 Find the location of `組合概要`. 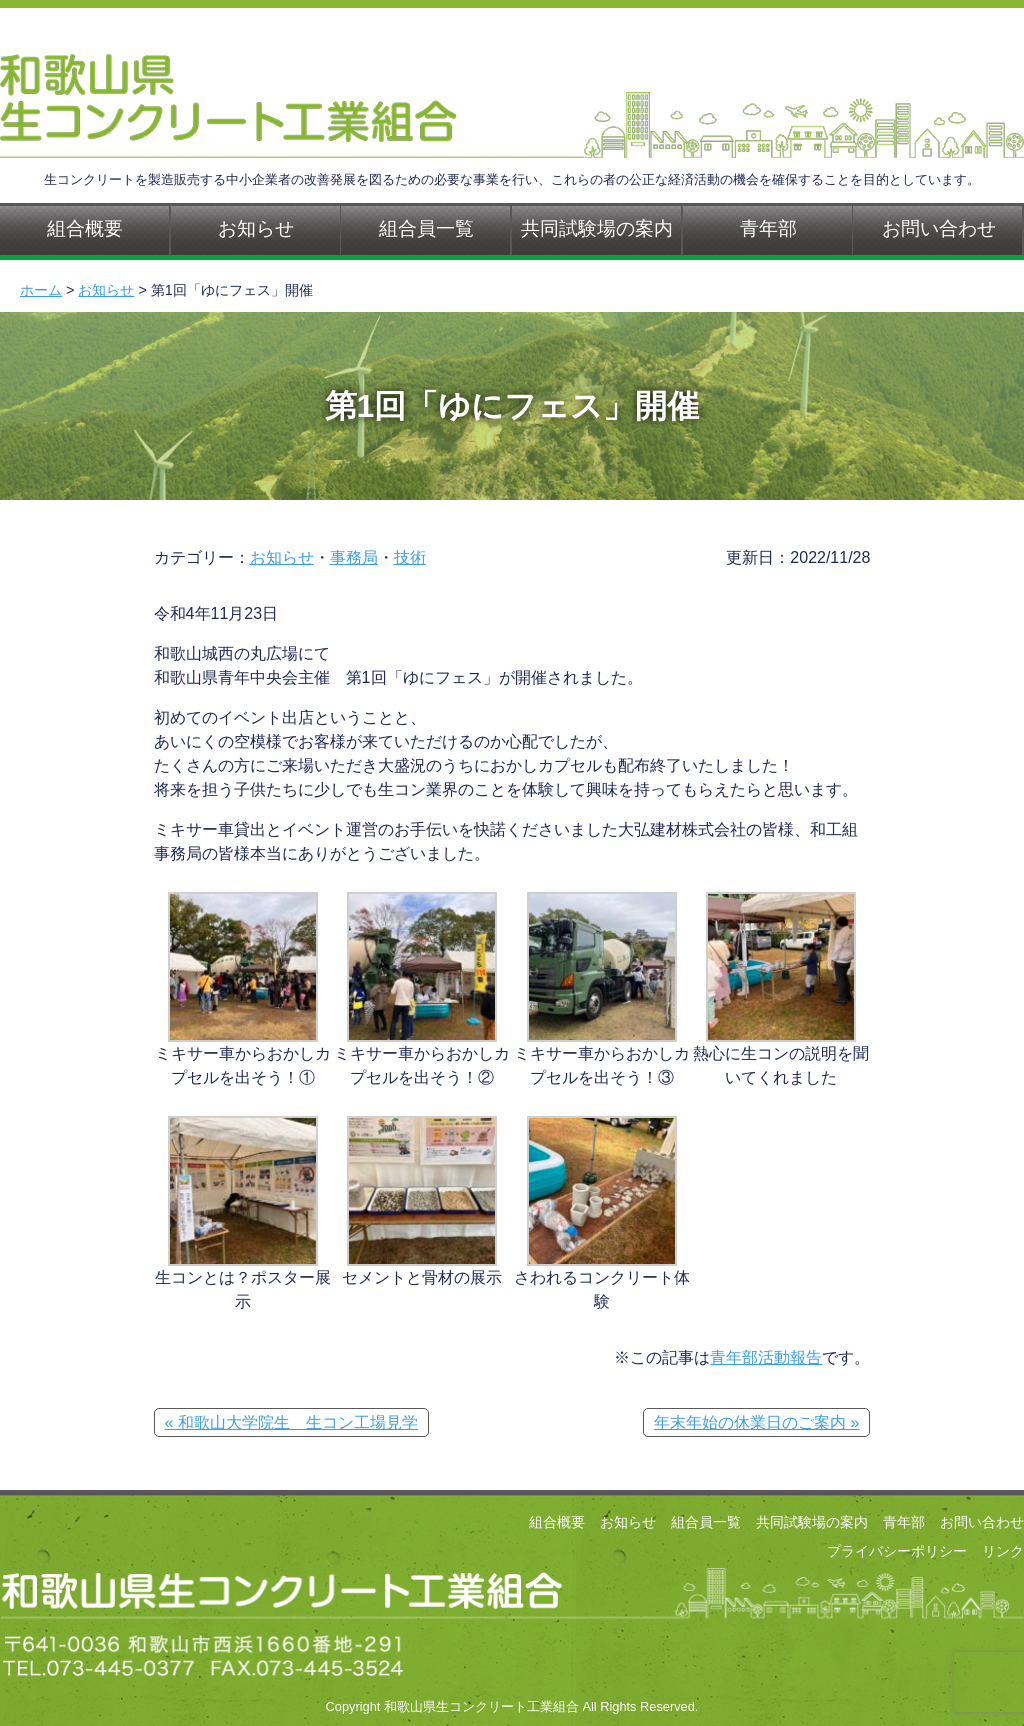

組合概要 is located at coordinates (557, 1522).